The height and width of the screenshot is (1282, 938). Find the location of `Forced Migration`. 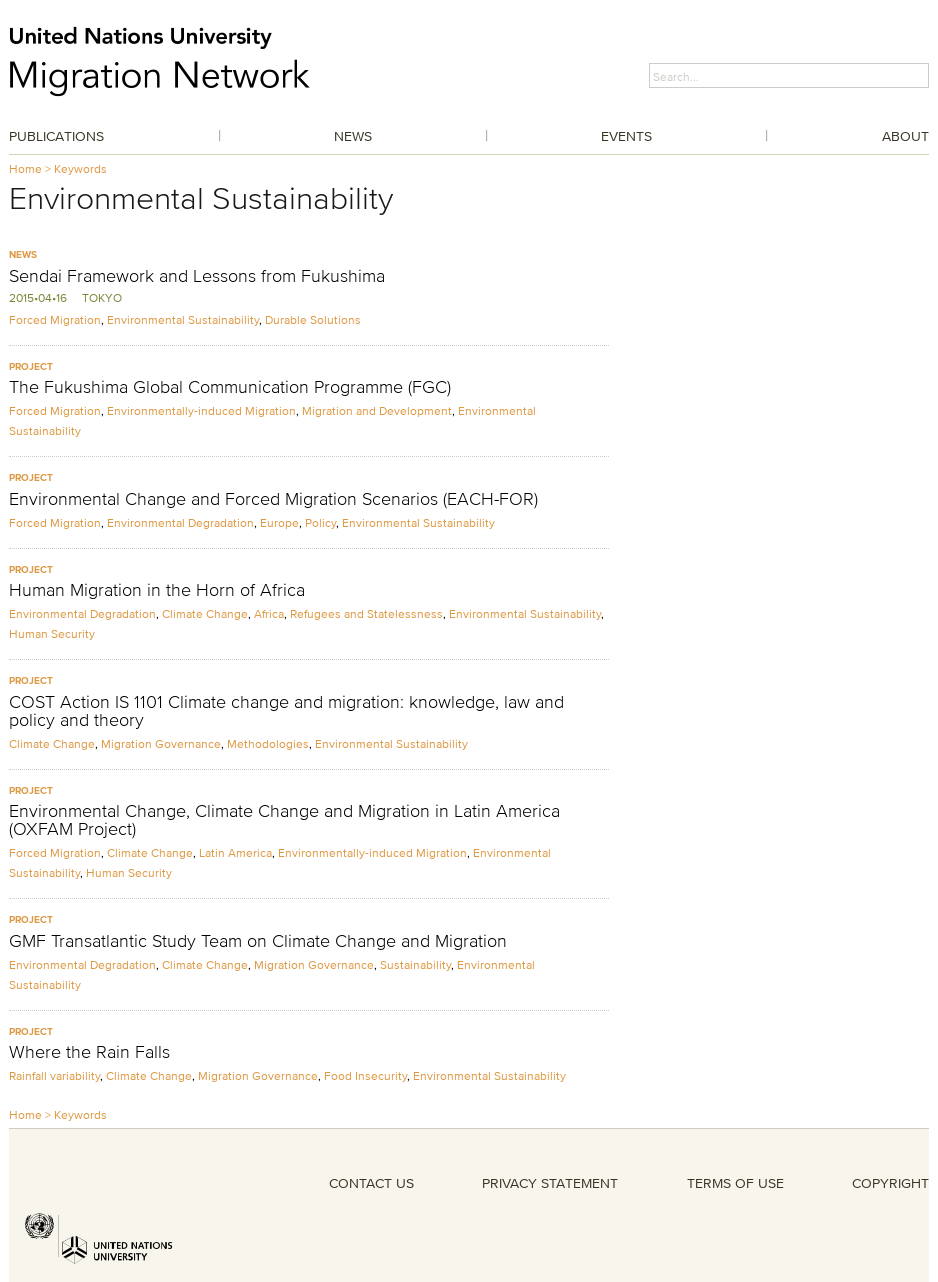

Forced Migration is located at coordinates (55, 319).